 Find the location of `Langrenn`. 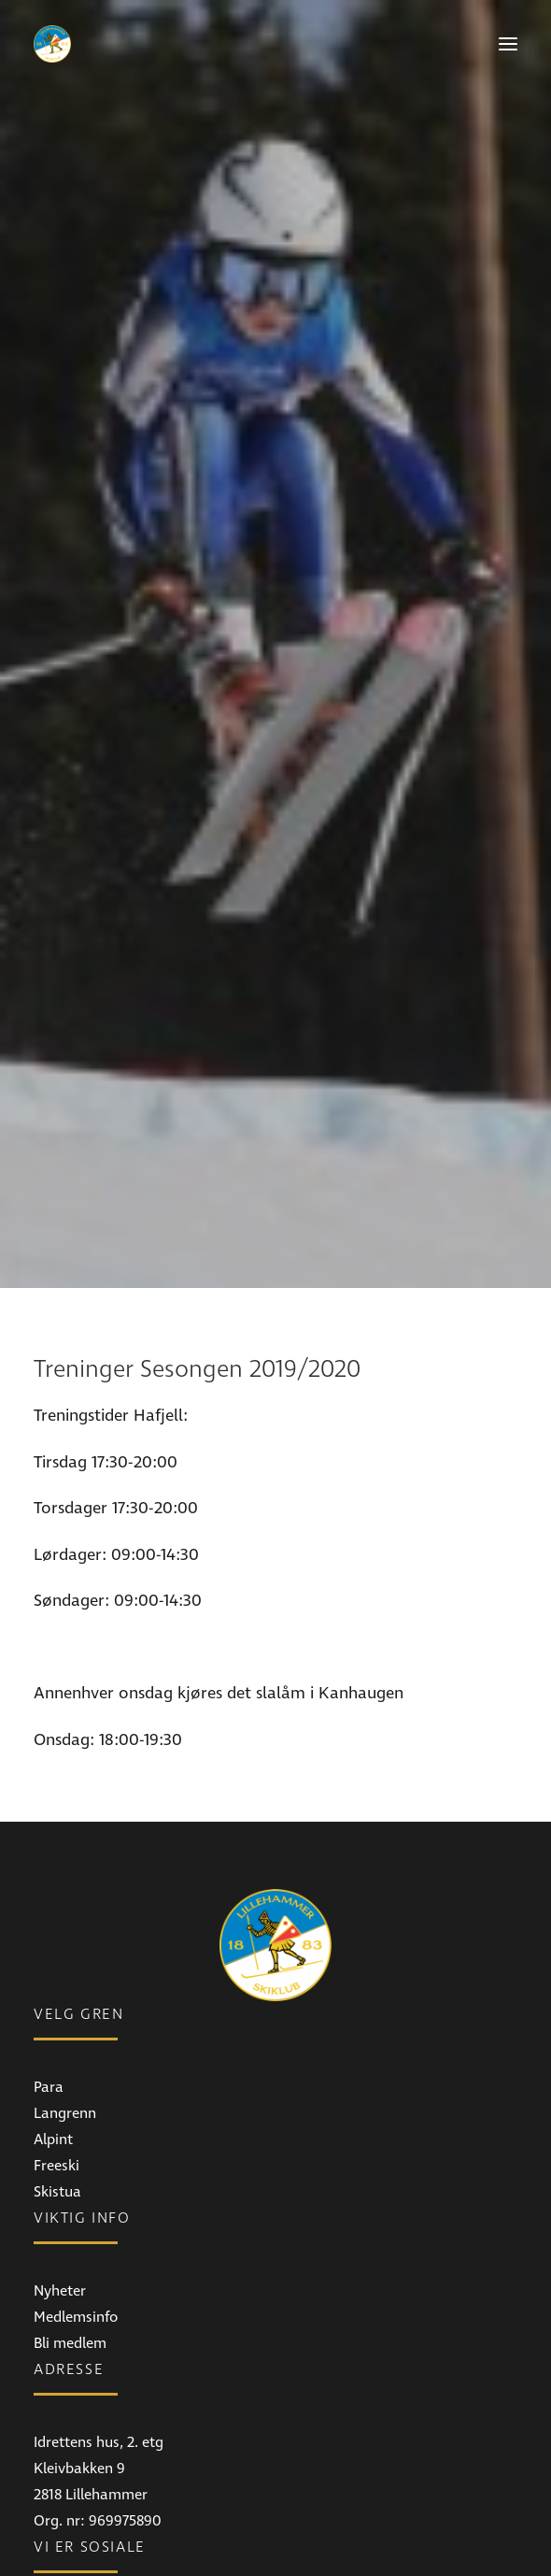

Langrenn is located at coordinates (65, 1911).